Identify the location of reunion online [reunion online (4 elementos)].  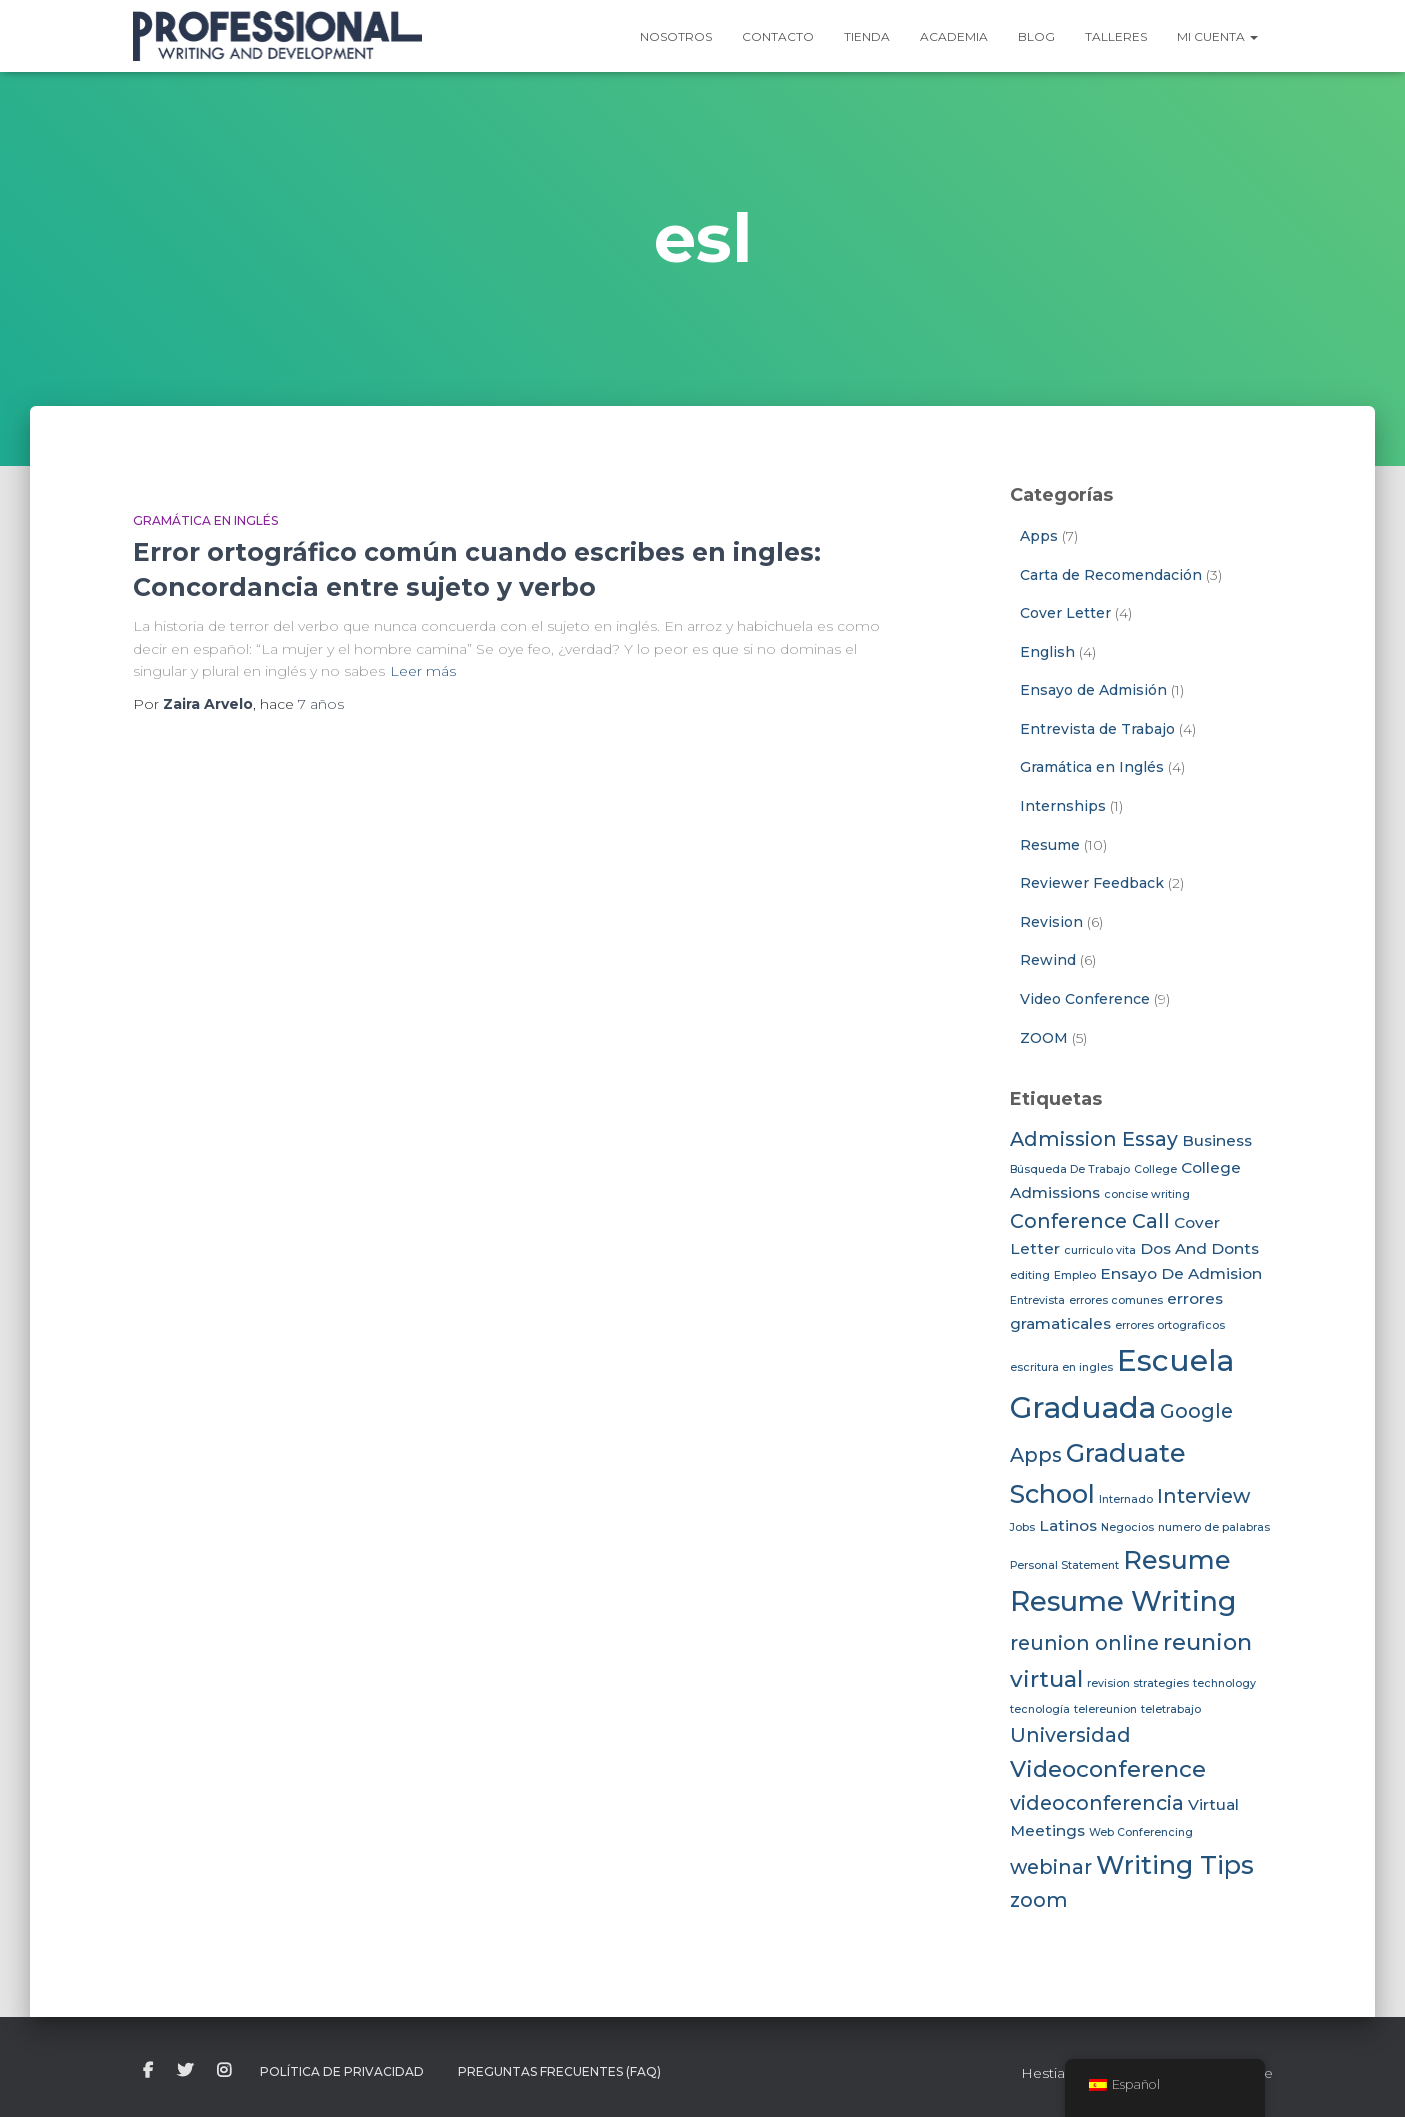
(1084, 1643).